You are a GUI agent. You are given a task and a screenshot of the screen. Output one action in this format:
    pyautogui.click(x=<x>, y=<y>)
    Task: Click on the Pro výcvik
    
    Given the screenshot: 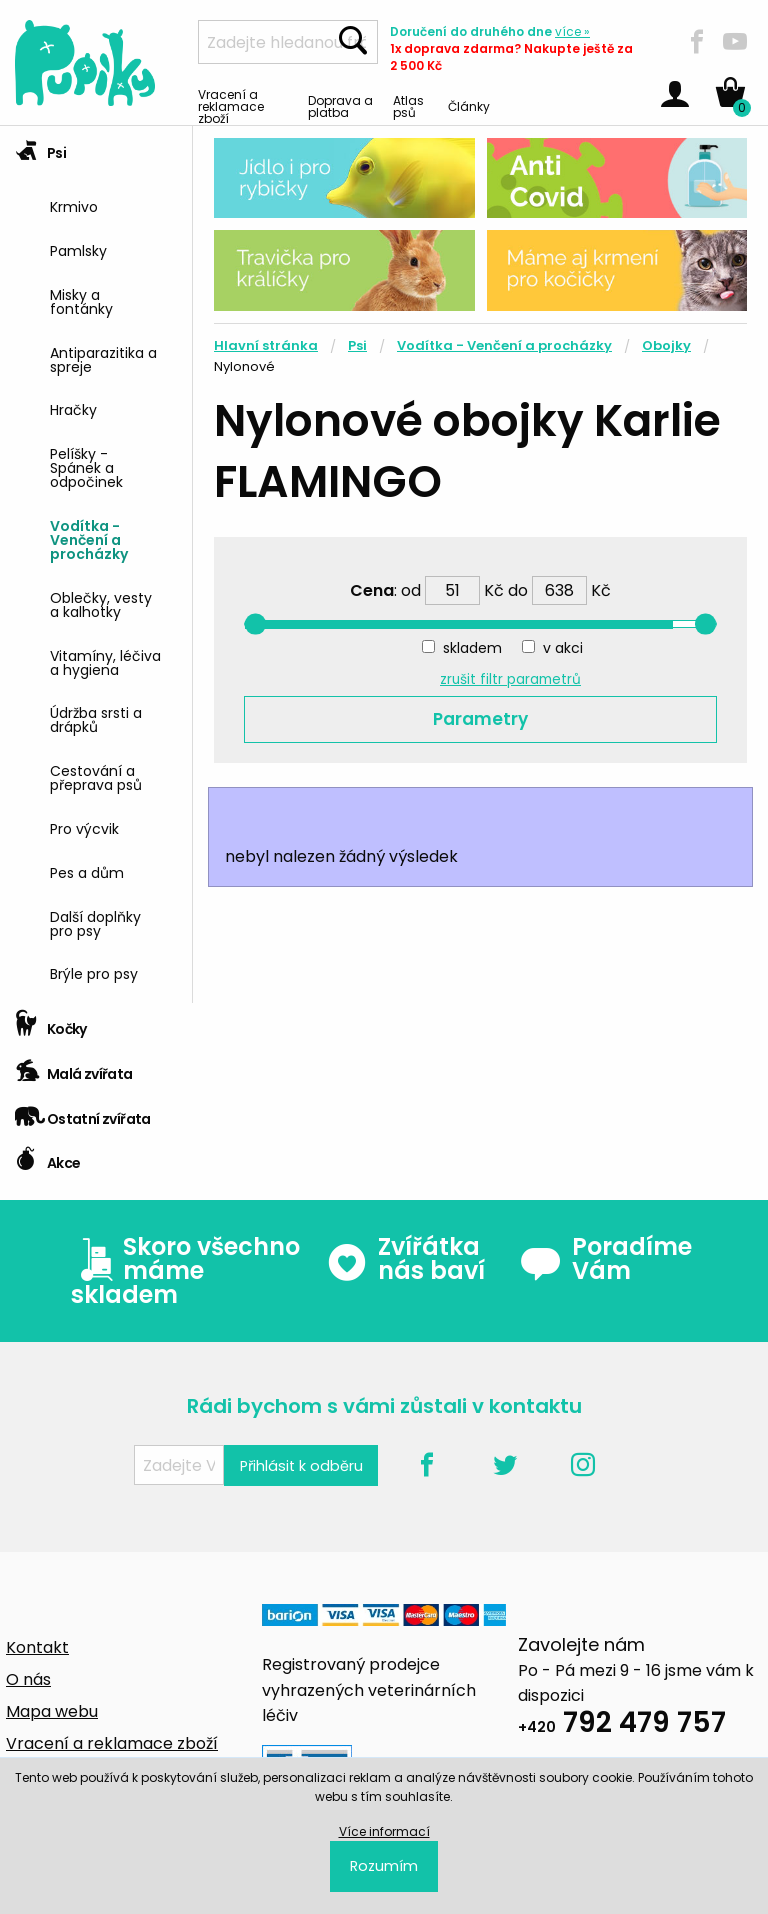 What is the action you would take?
    pyautogui.click(x=84, y=827)
    